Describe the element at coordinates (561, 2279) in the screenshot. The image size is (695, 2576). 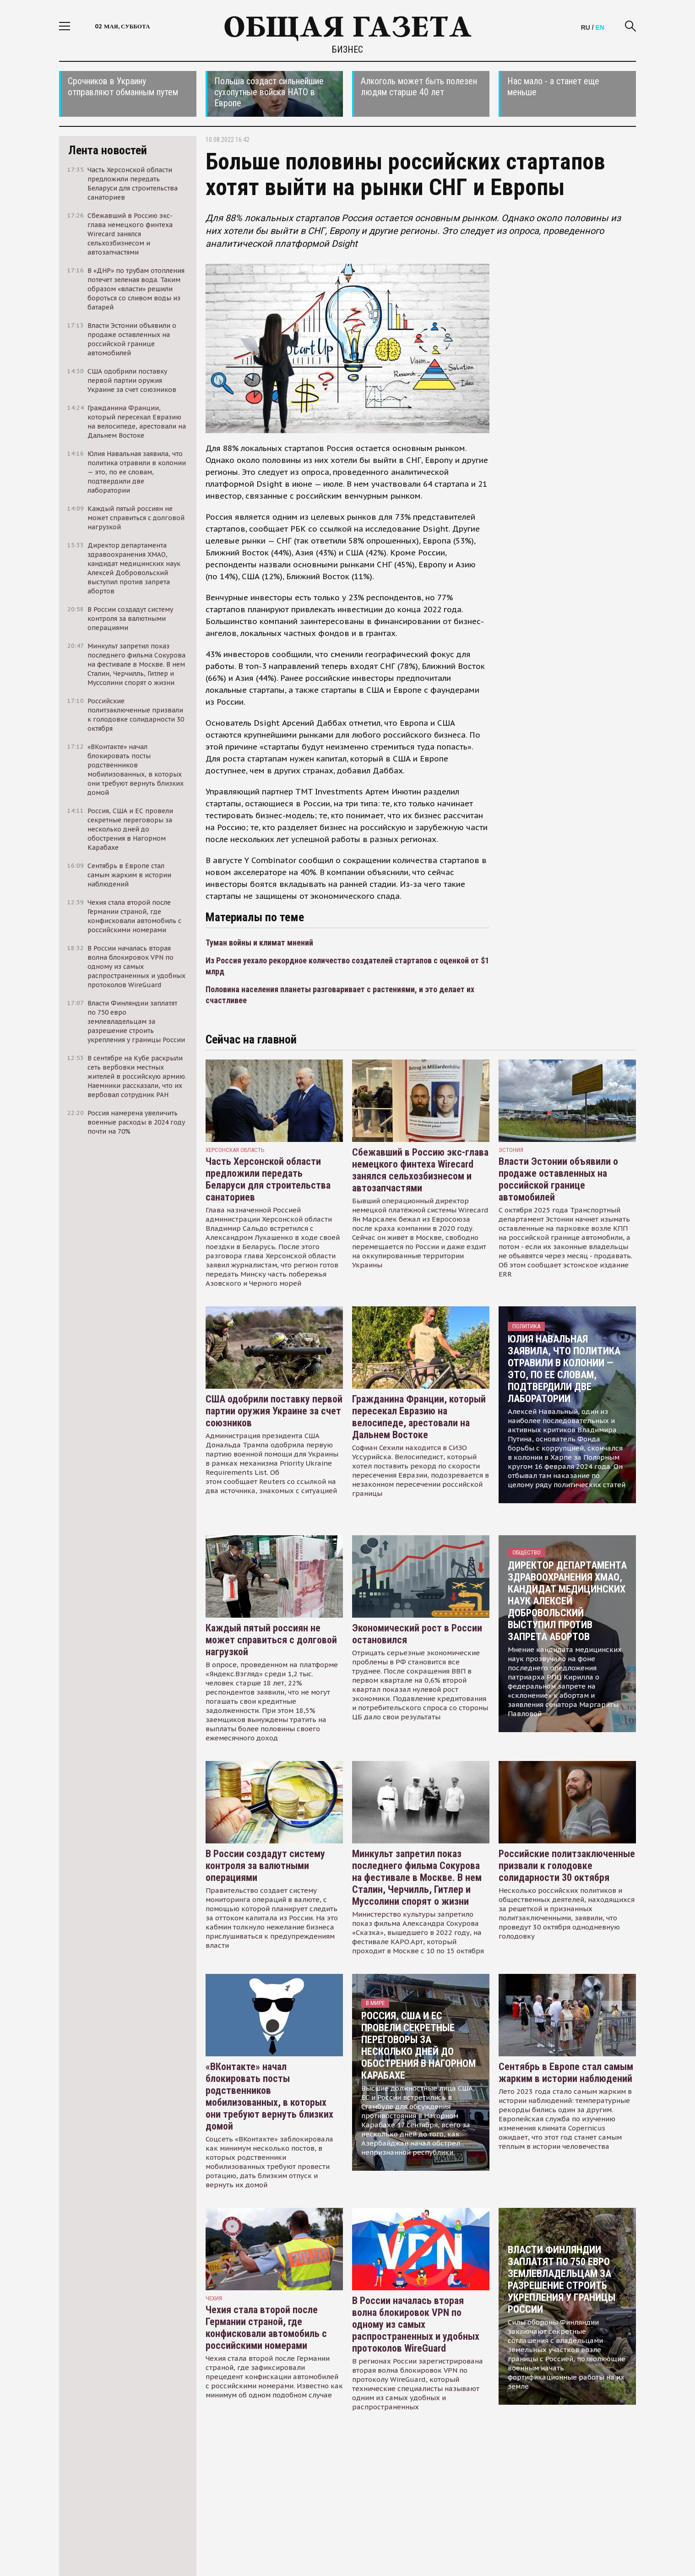
I see `Власти Финляндии заплатят по 750 евро землевладельцам за разрешение строить укрепления у границы России` at that location.